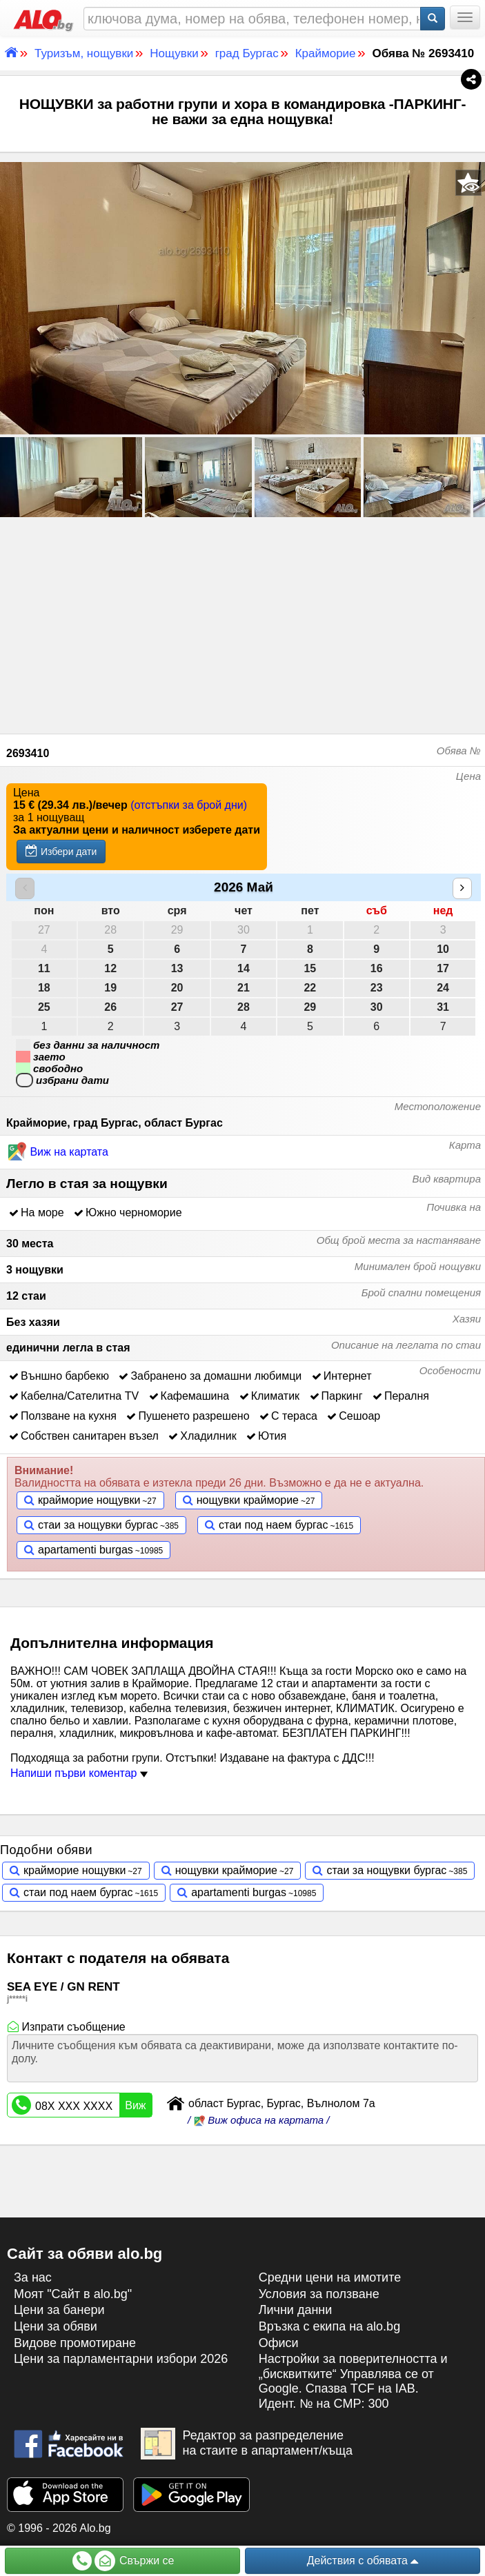 This screenshot has width=485, height=2576. Describe the element at coordinates (247, 2443) in the screenshot. I see `Редактор за разпределение на стаите в апартамент/къща` at that location.